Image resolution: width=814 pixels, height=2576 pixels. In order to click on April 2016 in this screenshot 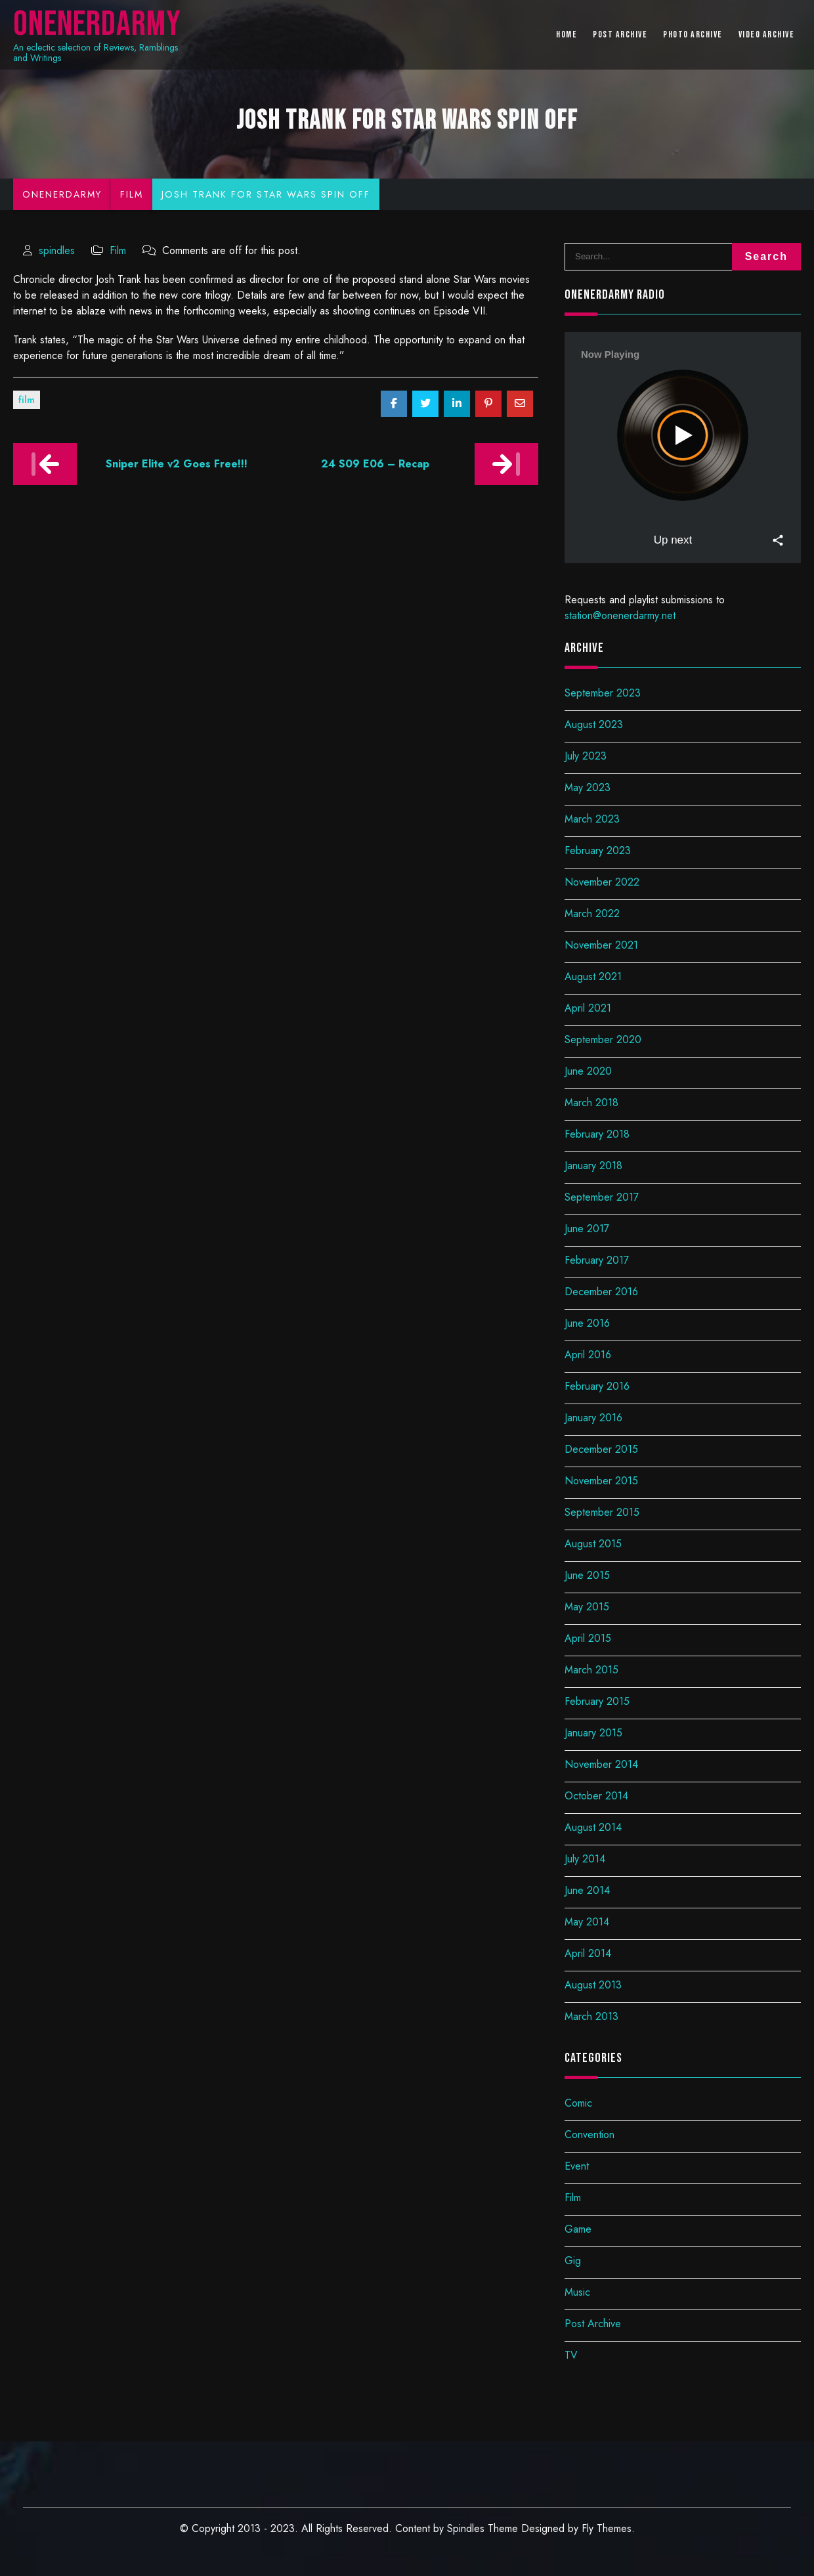, I will do `click(588, 1354)`.